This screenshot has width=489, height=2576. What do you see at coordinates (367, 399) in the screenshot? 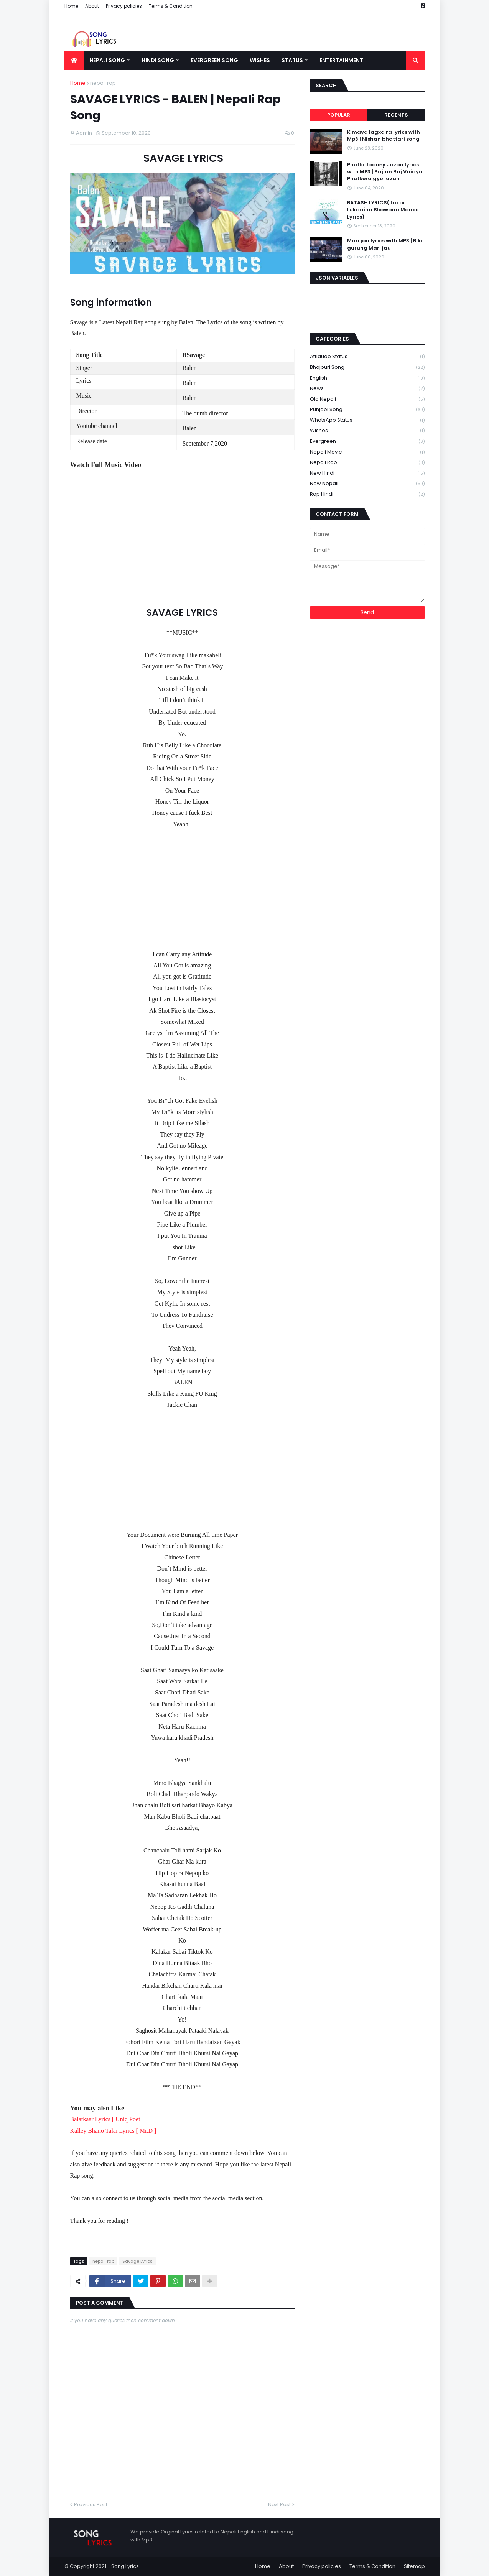
I see `Old nepali` at bounding box center [367, 399].